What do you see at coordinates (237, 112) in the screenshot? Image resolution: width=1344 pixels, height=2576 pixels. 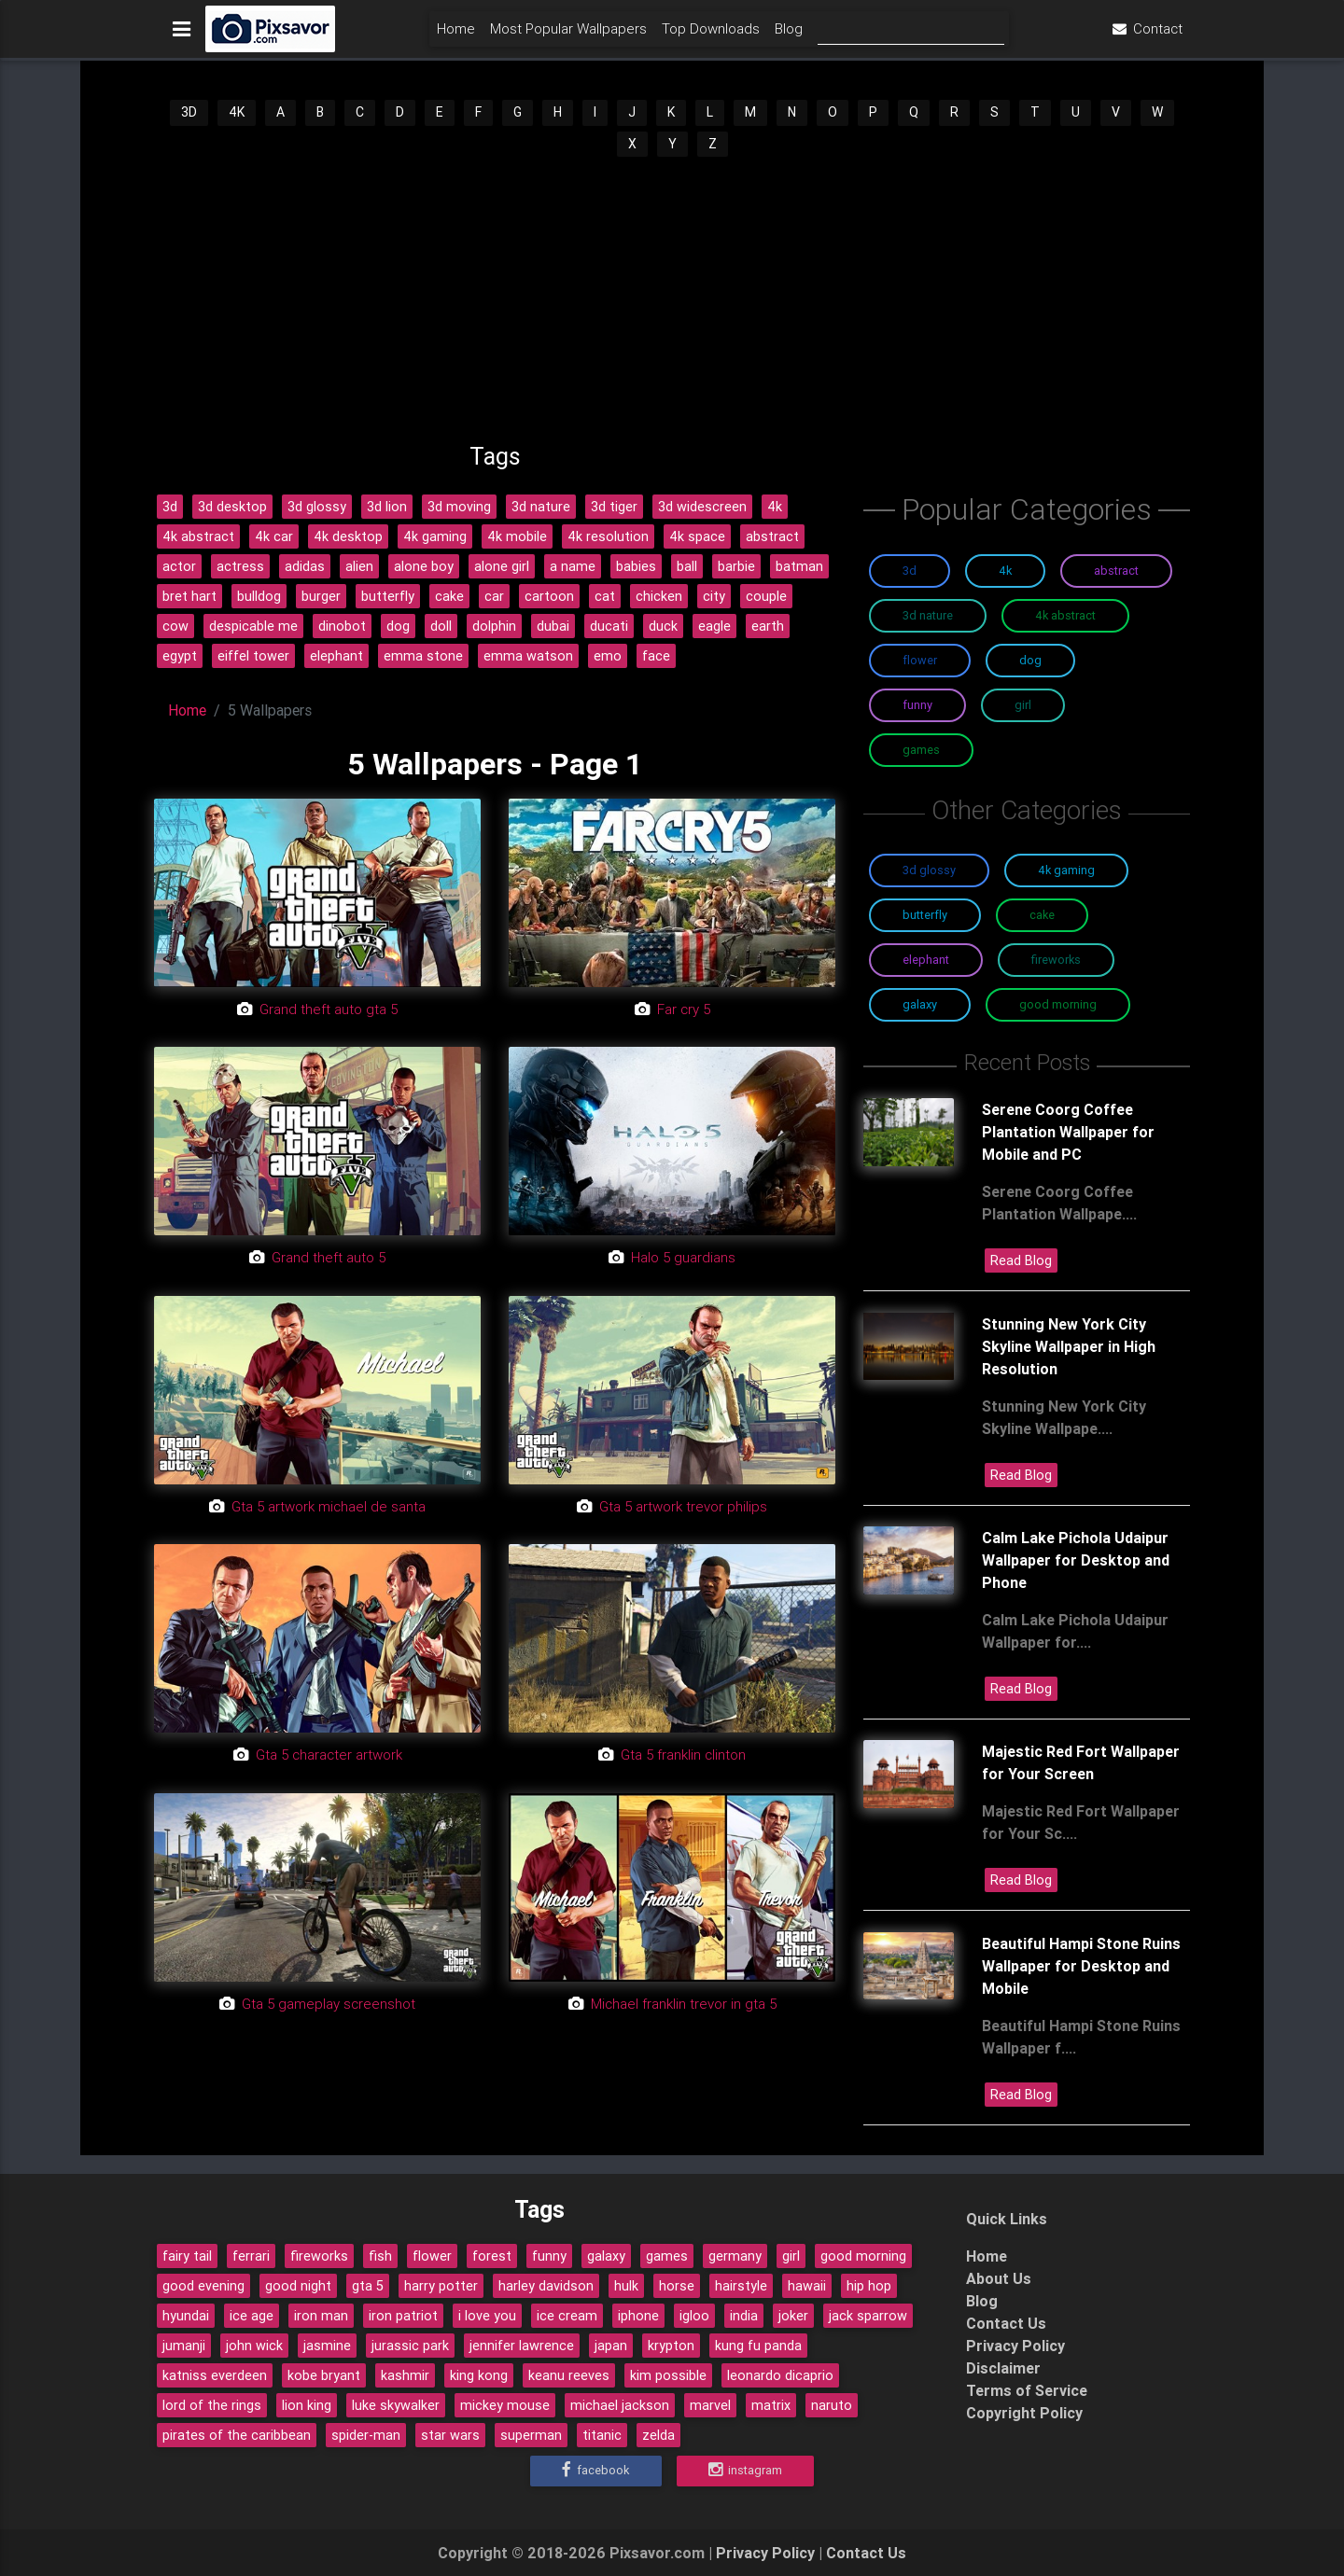 I see `4K` at bounding box center [237, 112].